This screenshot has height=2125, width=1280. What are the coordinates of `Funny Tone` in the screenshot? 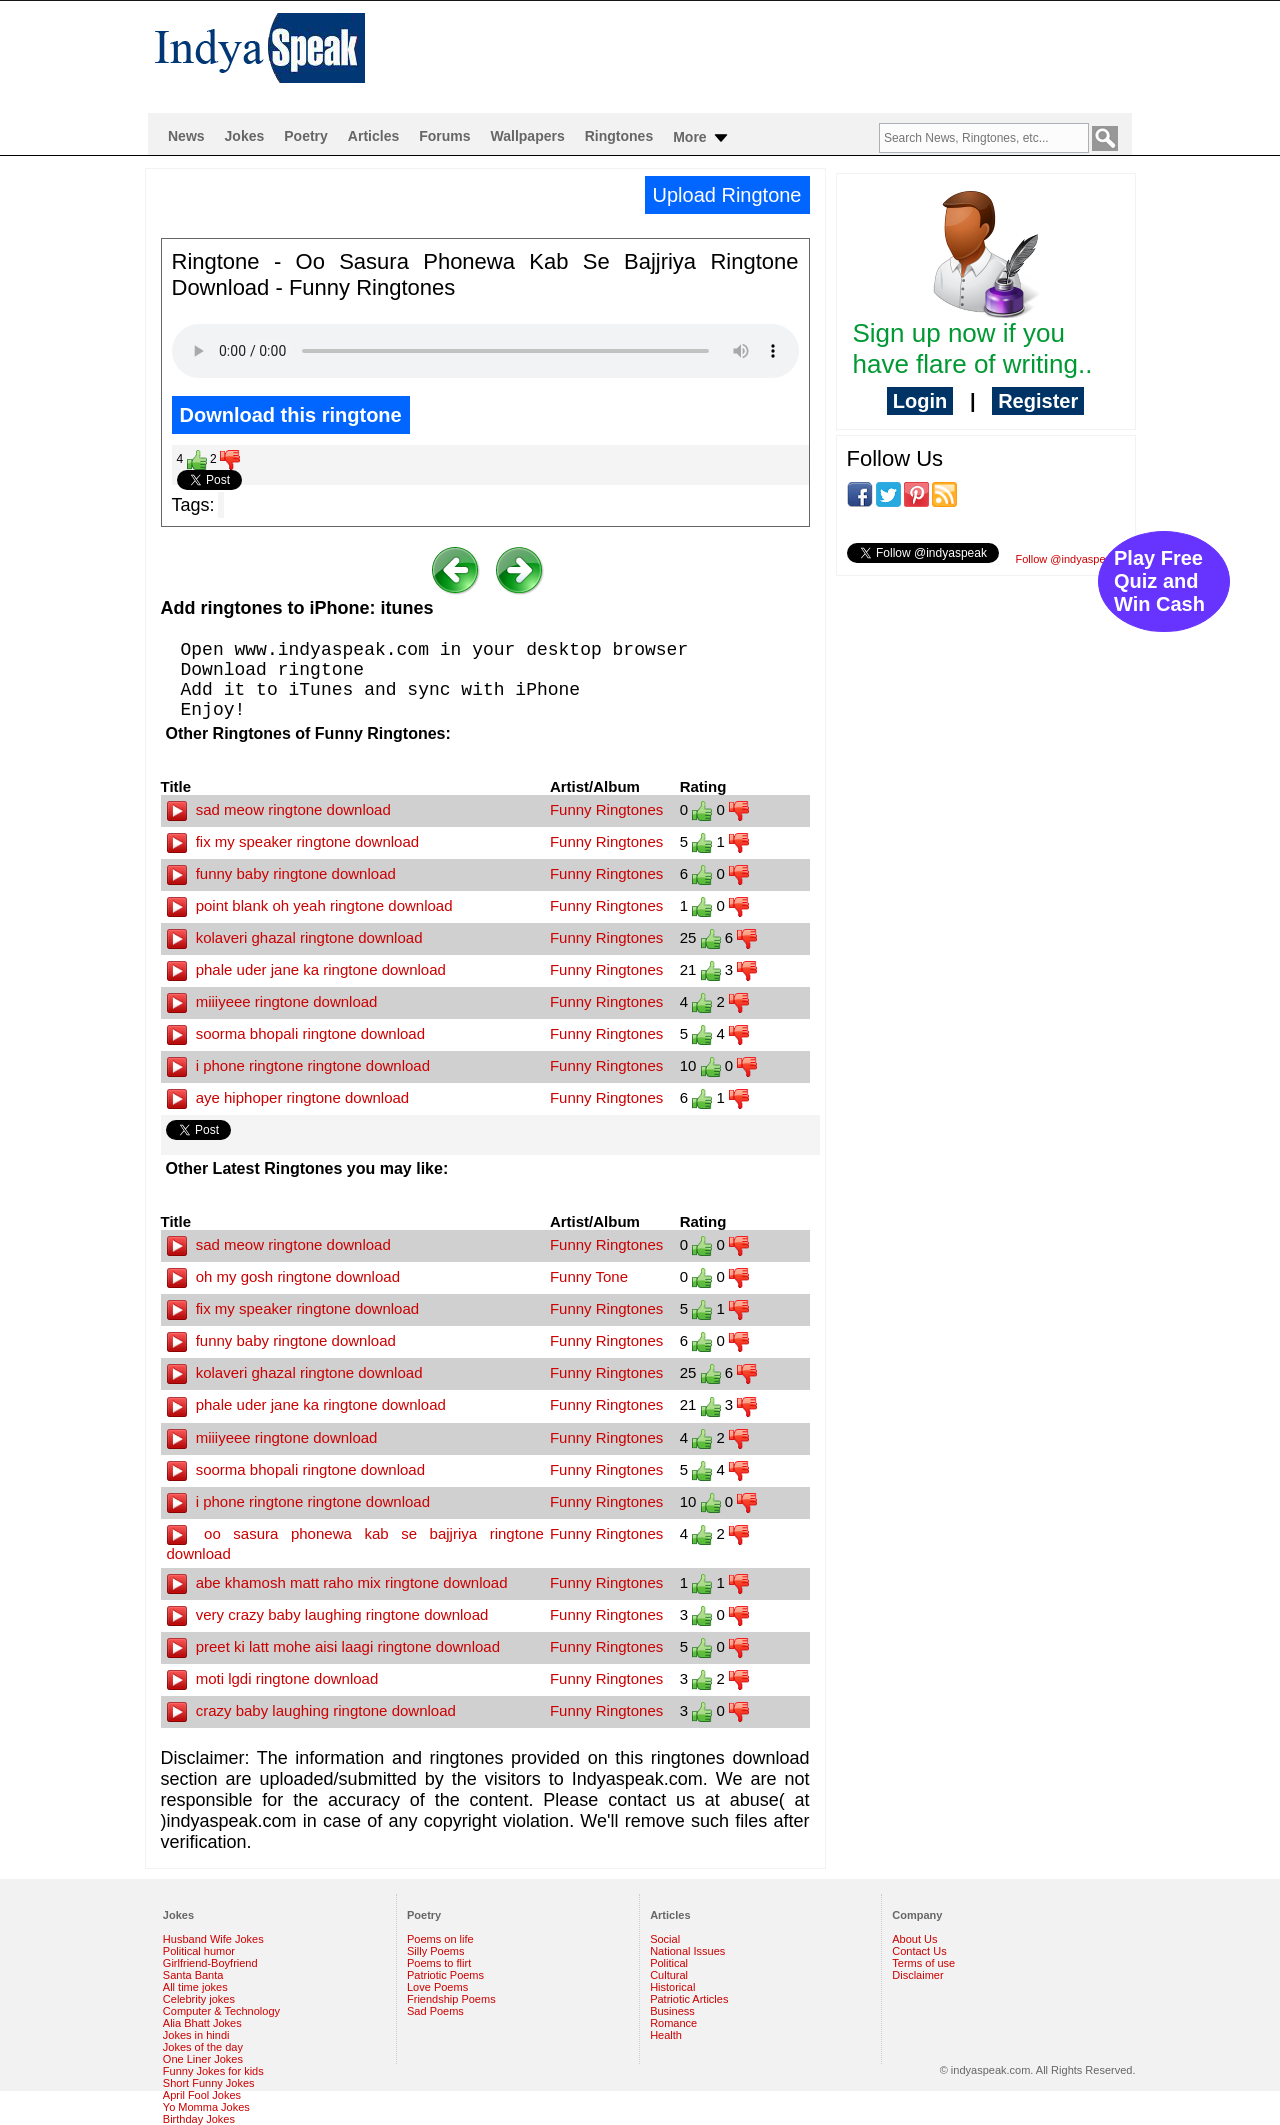 It's located at (589, 1276).